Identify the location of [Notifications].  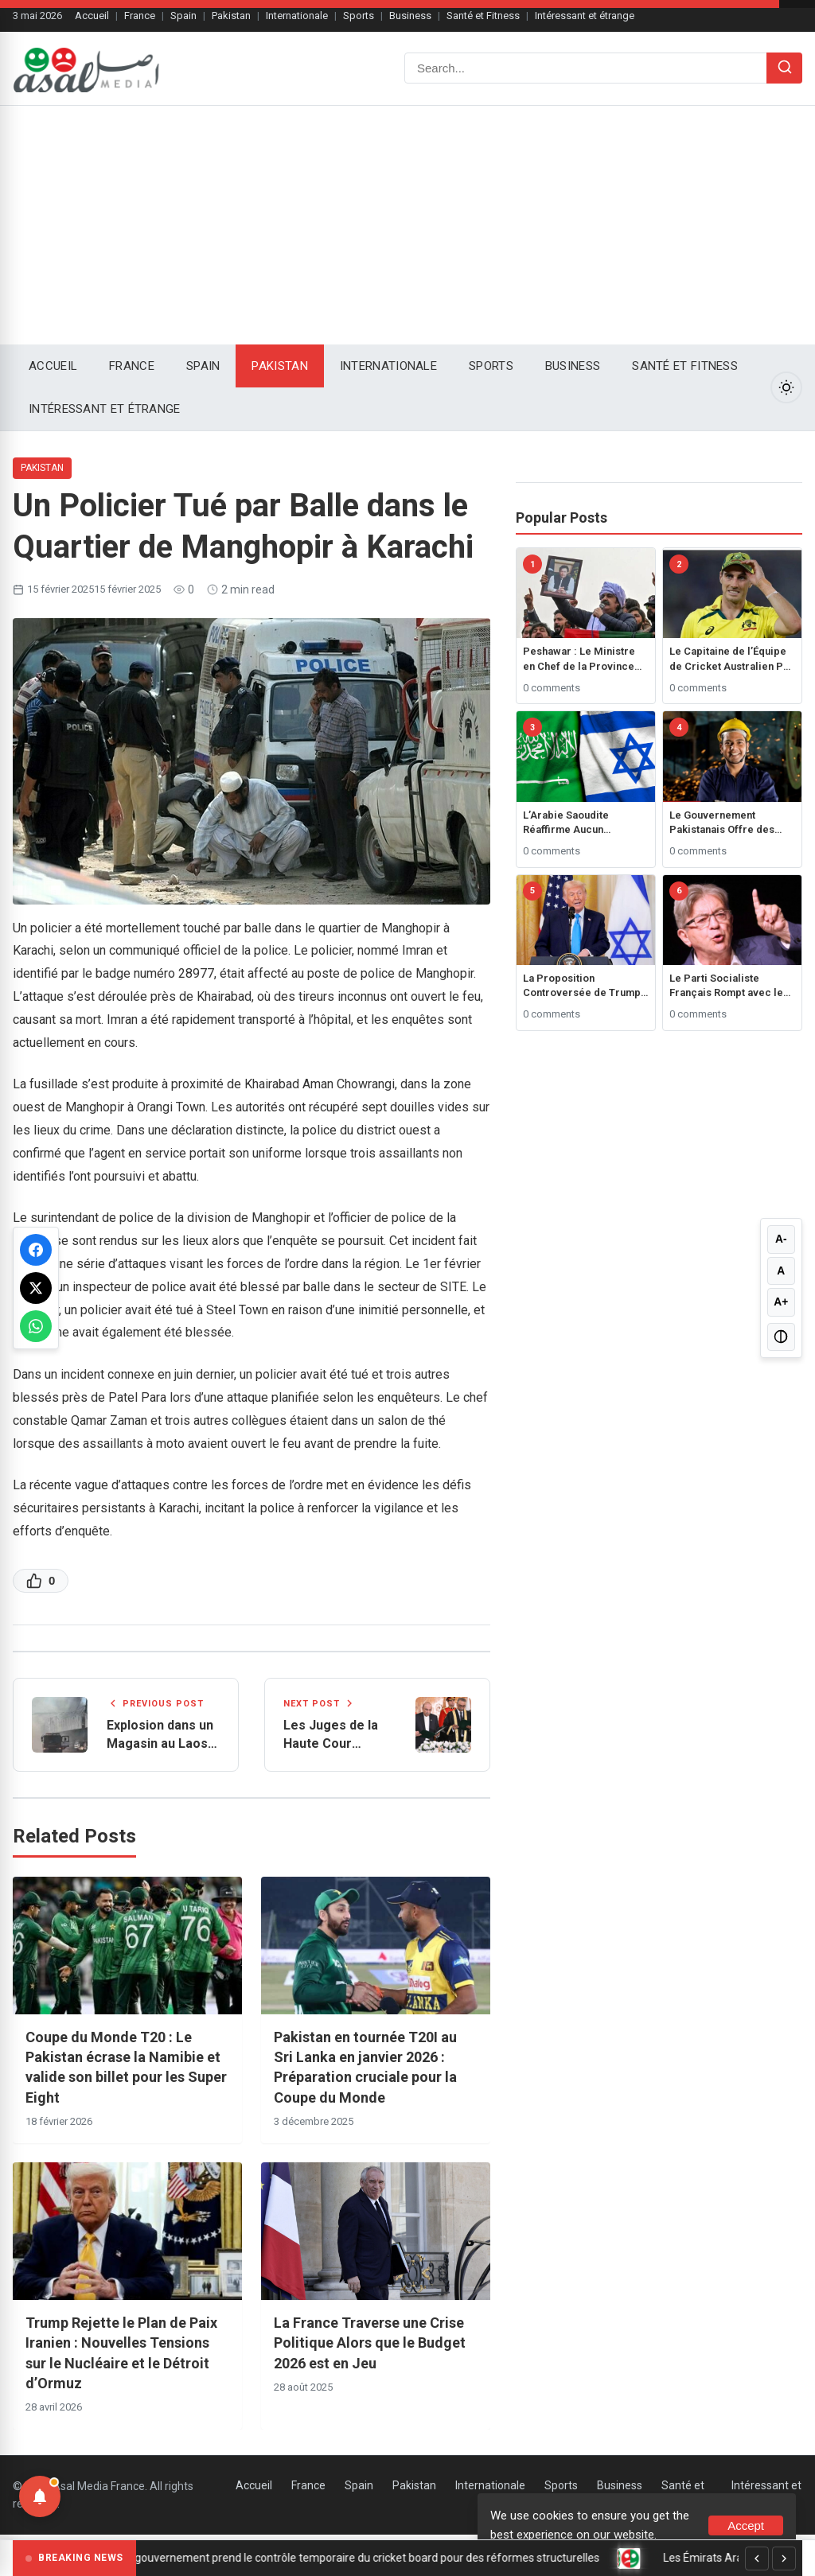
(39, 2496).